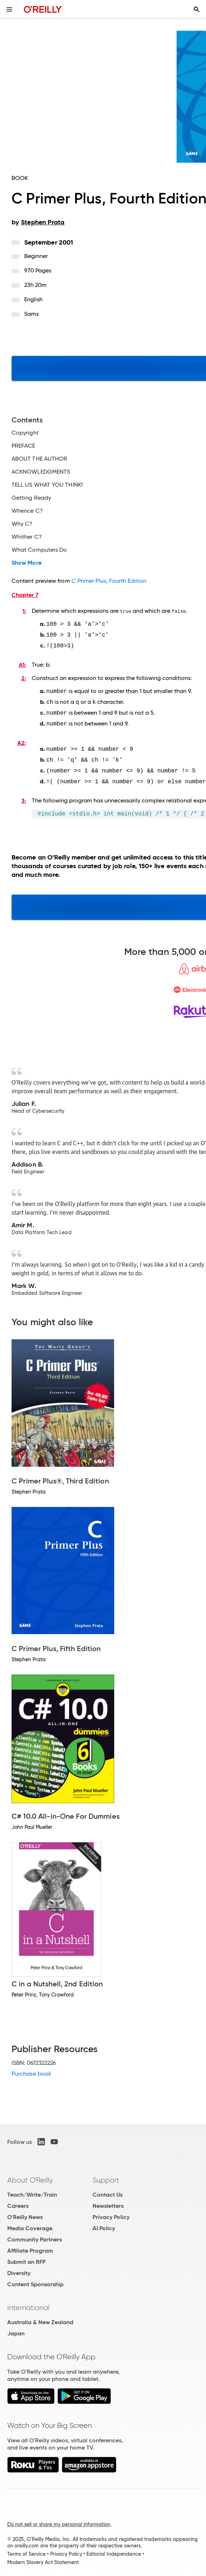 The height and width of the screenshot is (2576, 206). Describe the element at coordinates (111, 2213) in the screenshot. I see `Privacy Policy` at that location.